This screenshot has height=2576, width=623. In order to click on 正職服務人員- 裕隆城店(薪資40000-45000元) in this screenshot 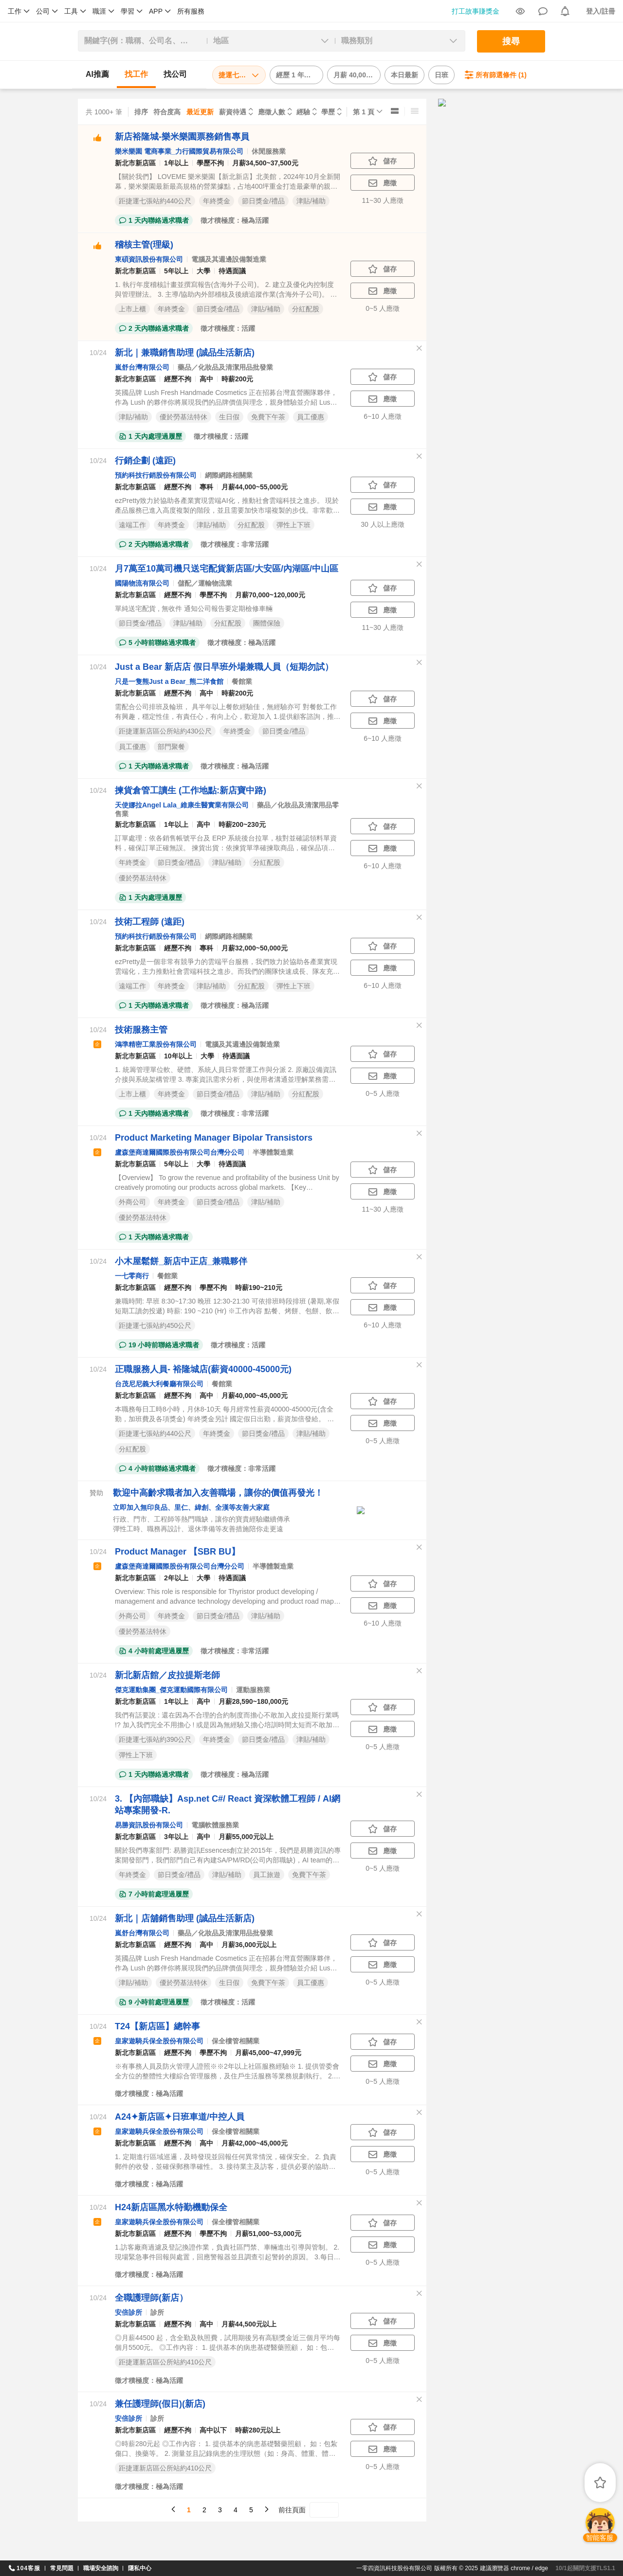, I will do `click(203, 1369)`.